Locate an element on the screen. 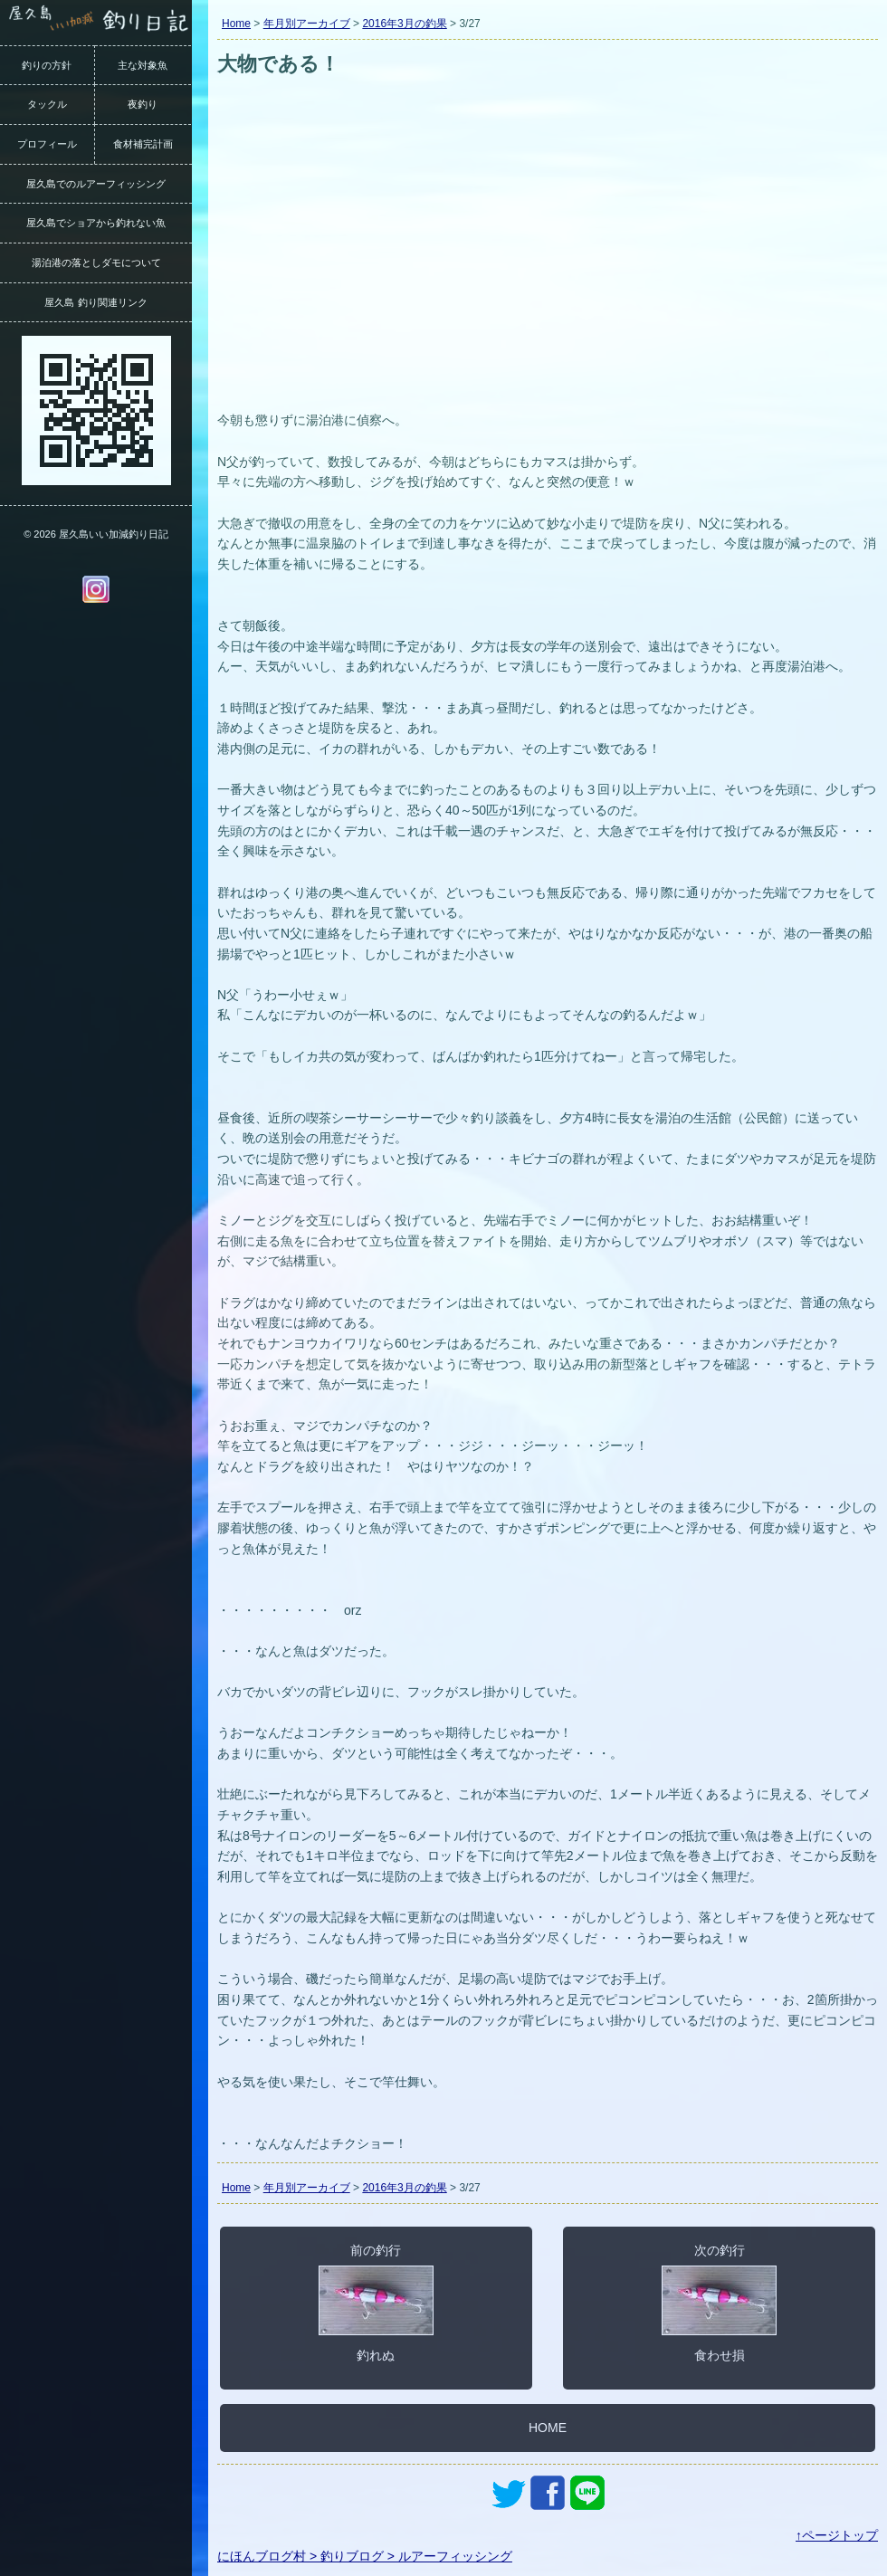 The width and height of the screenshot is (887, 2576). プロフィール is located at coordinates (47, 143).